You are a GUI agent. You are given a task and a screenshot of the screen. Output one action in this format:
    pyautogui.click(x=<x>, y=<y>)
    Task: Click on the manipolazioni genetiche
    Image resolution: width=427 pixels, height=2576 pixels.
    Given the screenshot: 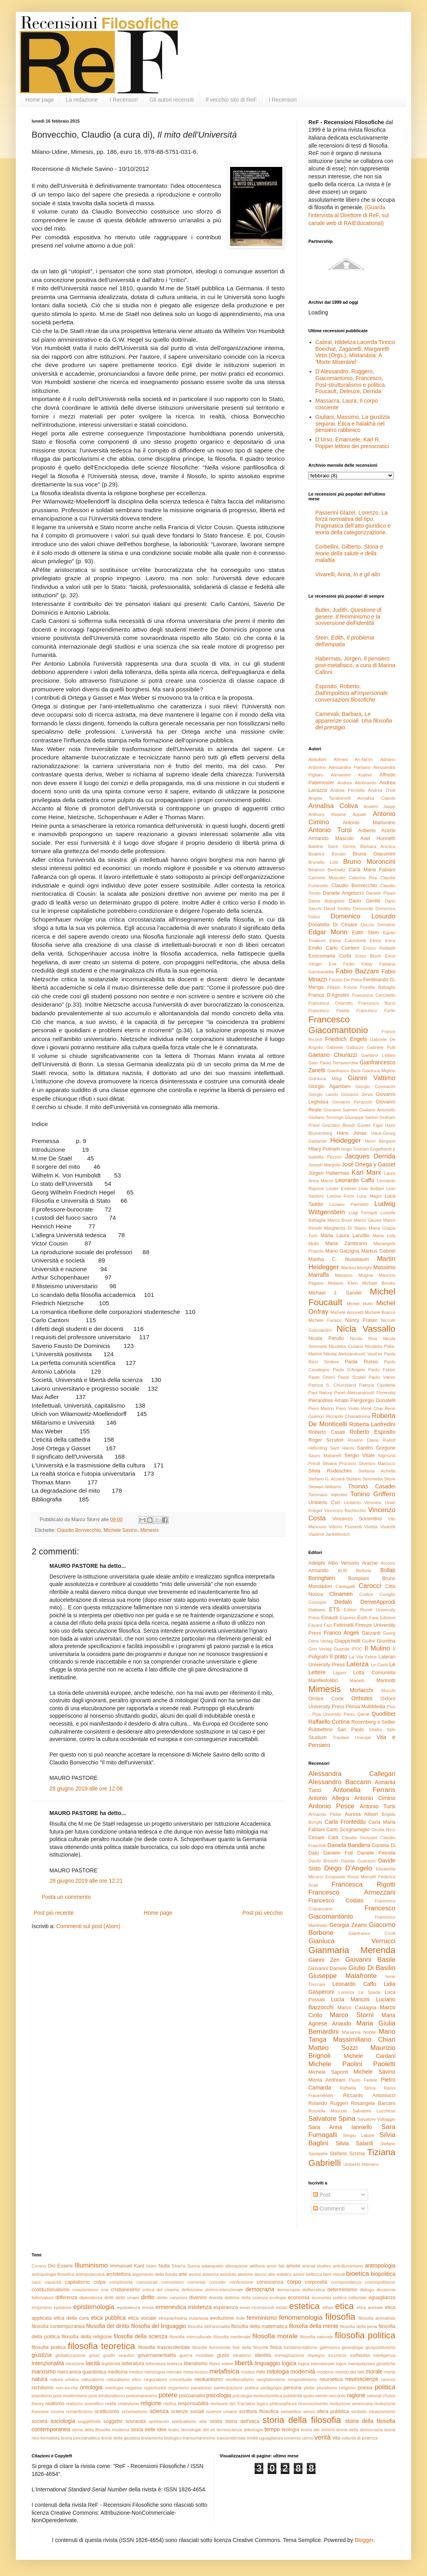 What is the action you would take?
    pyautogui.click(x=371, y=2363)
    